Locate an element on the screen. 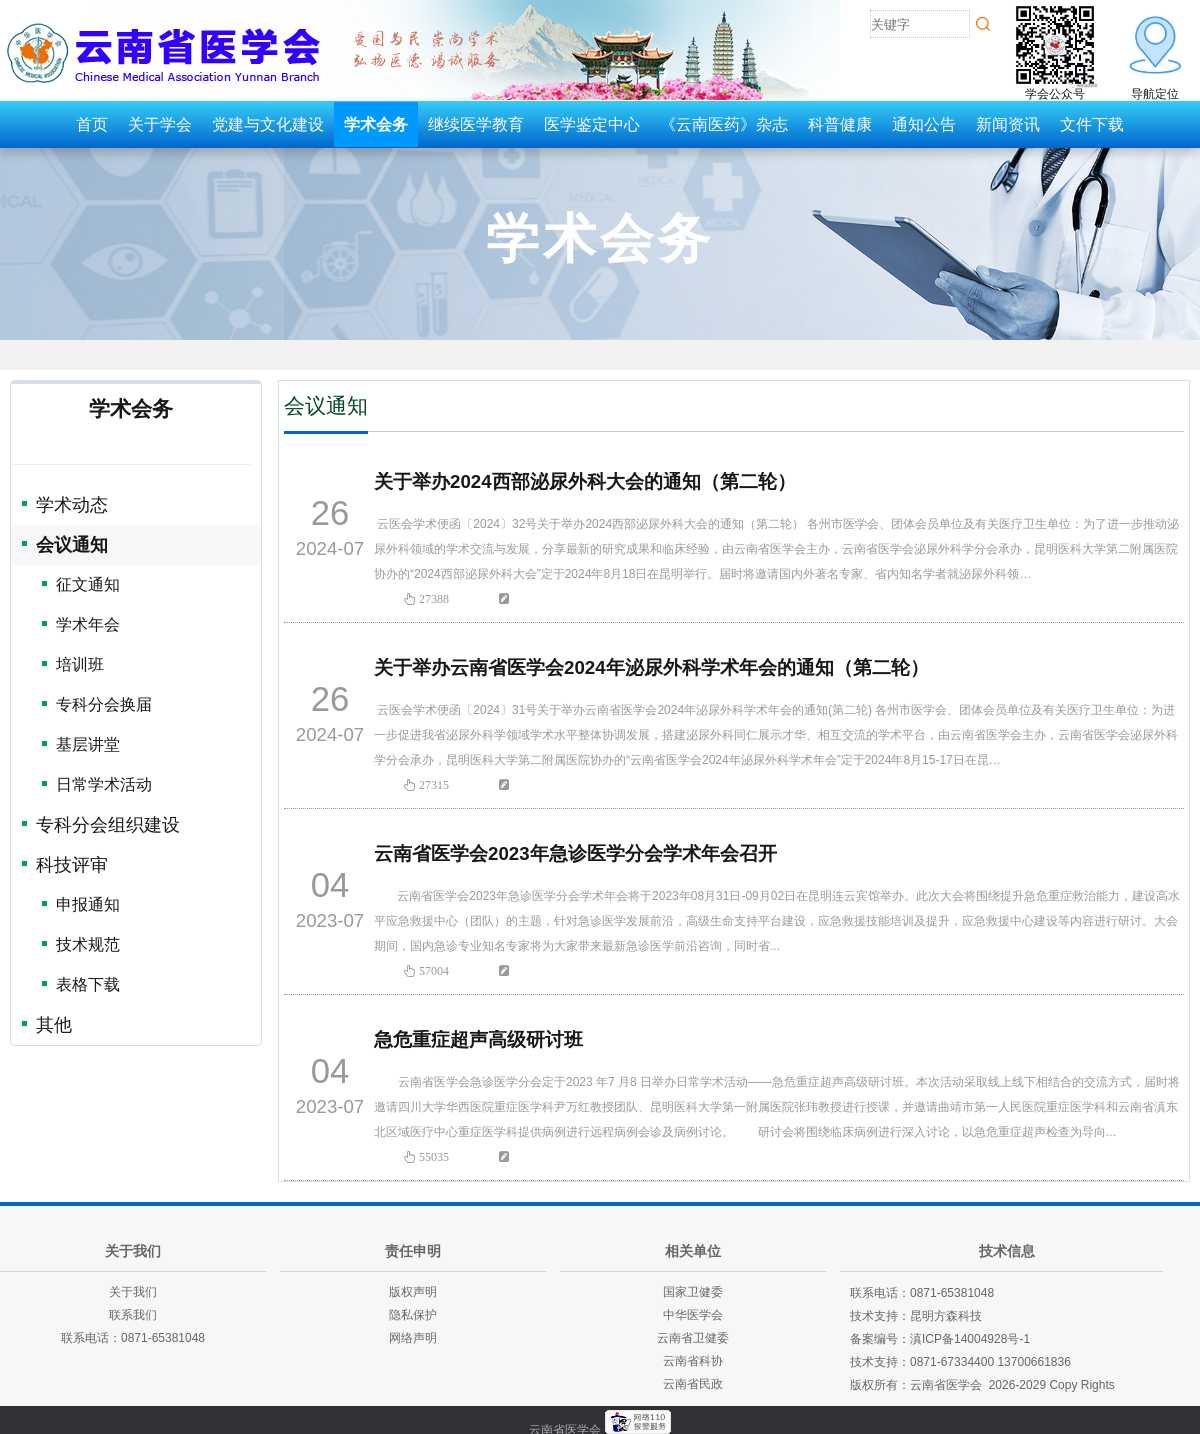 The image size is (1200, 1434). 国家卫健委 is located at coordinates (693, 1292).